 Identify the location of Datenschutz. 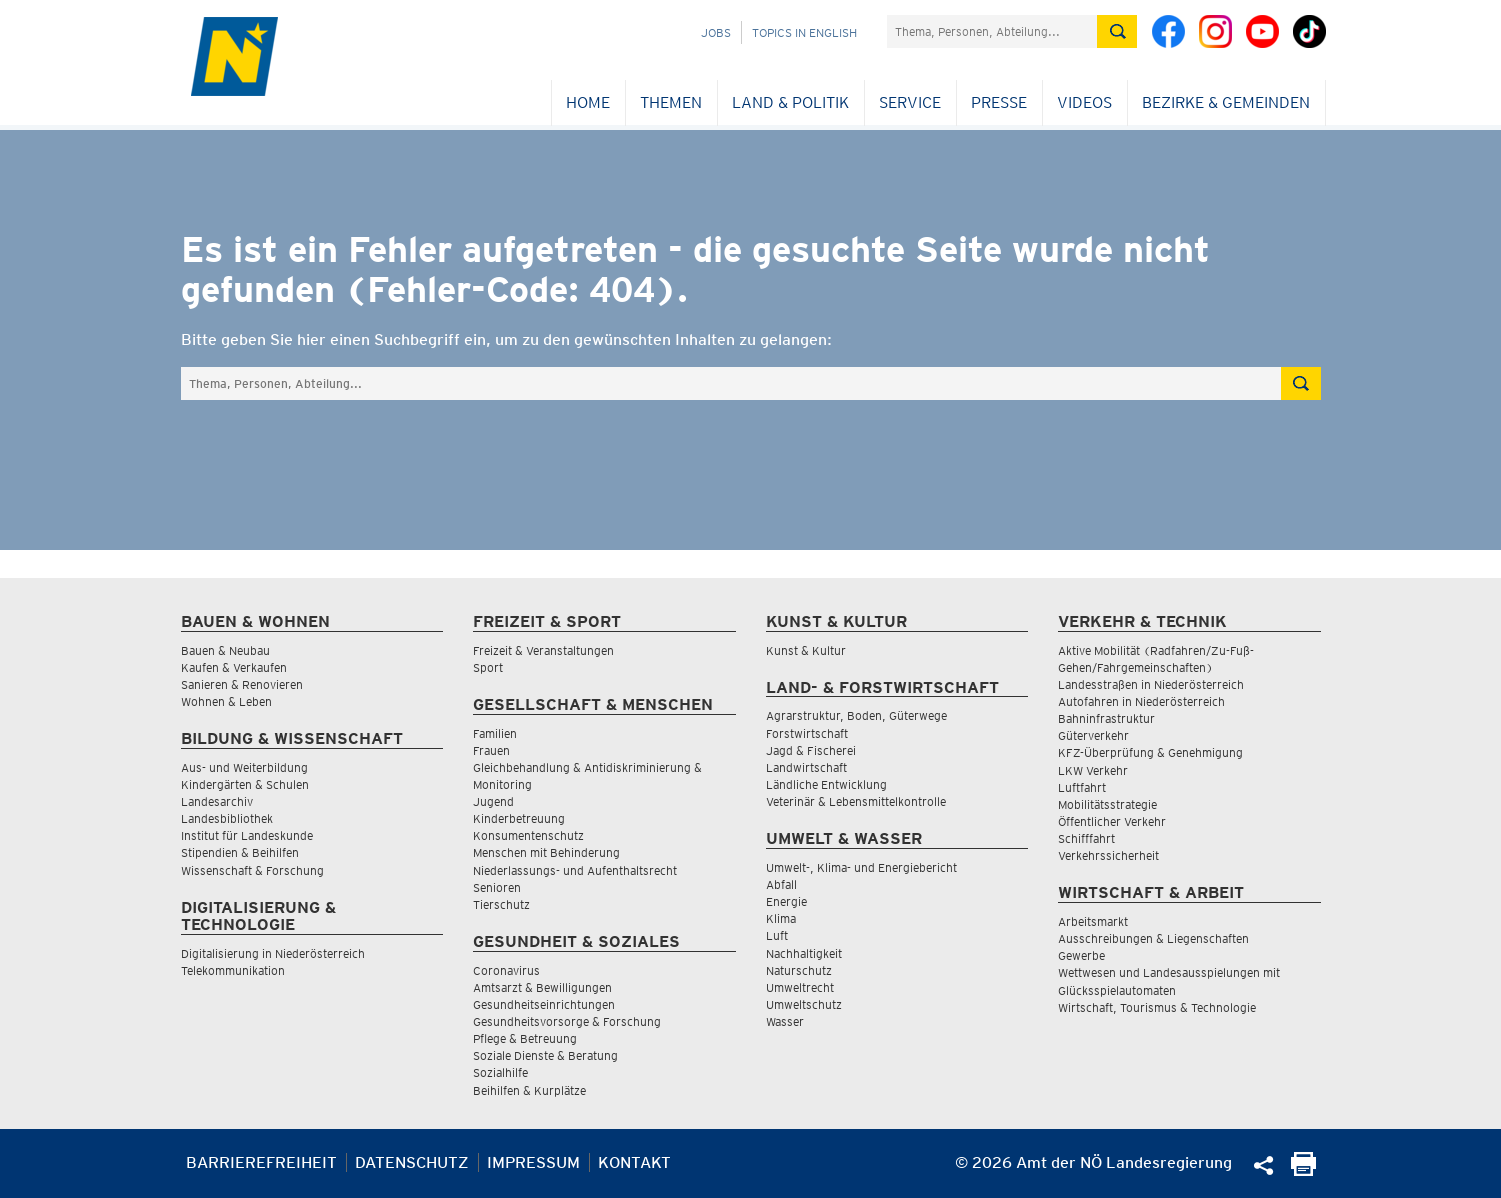
(412, 1162).